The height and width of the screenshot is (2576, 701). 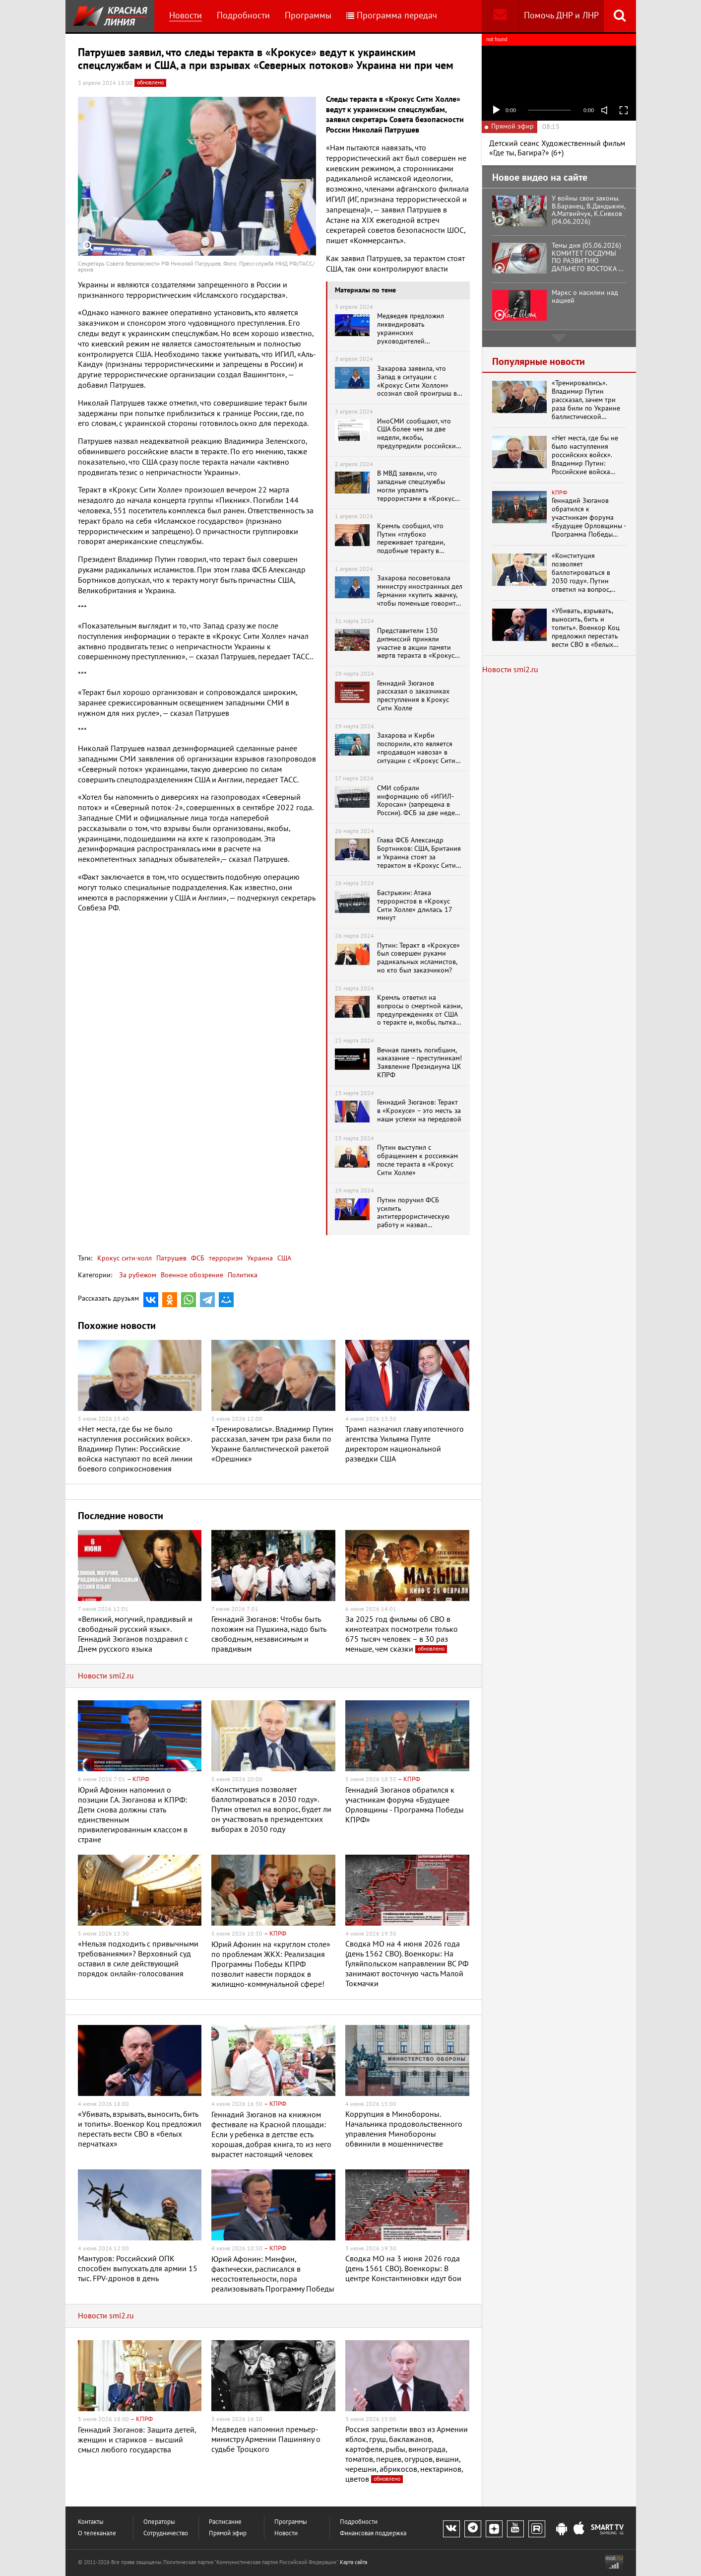 What do you see at coordinates (391, 15) in the screenshot?
I see `Программа передач` at bounding box center [391, 15].